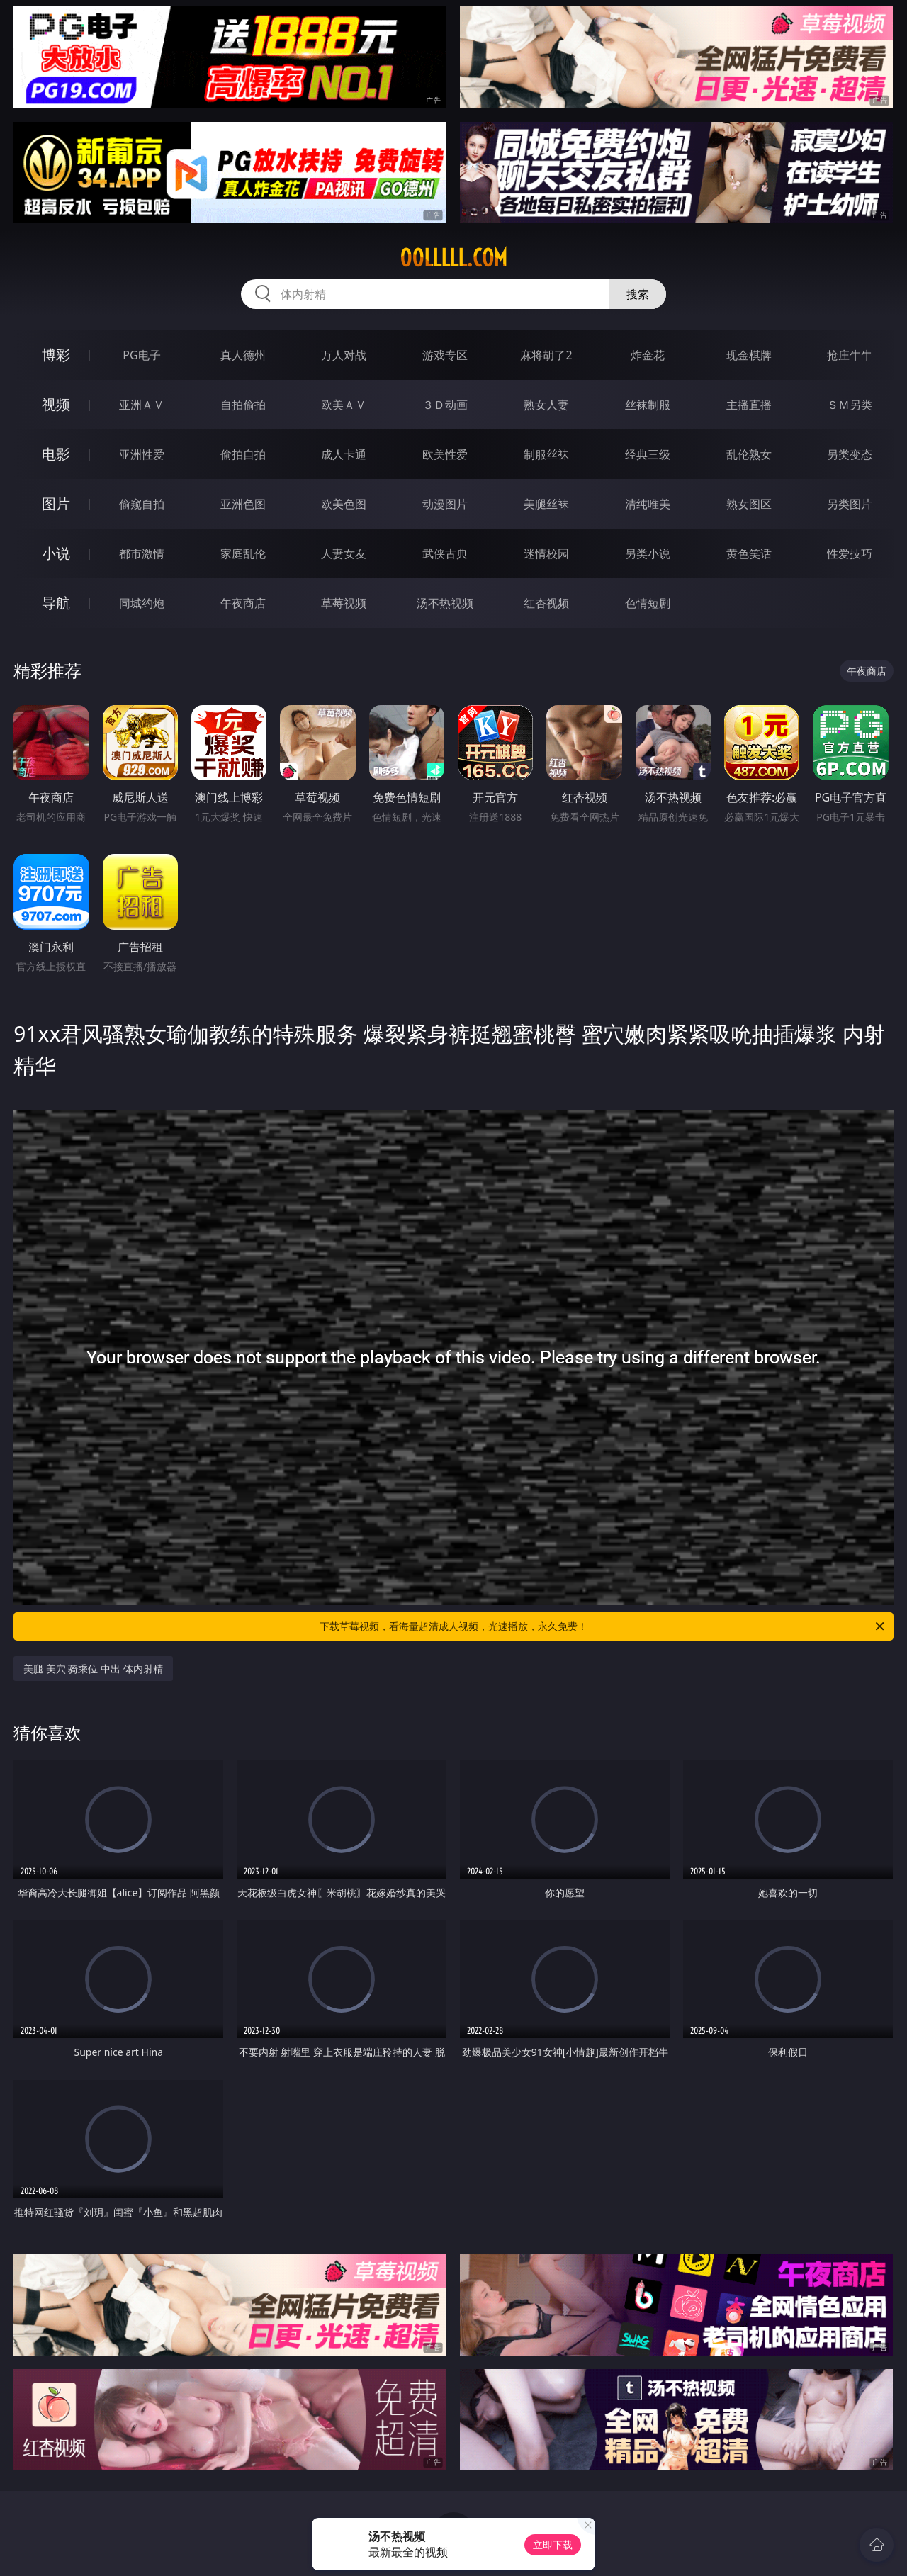 The image size is (907, 2576). Describe the element at coordinates (445, 504) in the screenshot. I see `动漫图片` at that location.